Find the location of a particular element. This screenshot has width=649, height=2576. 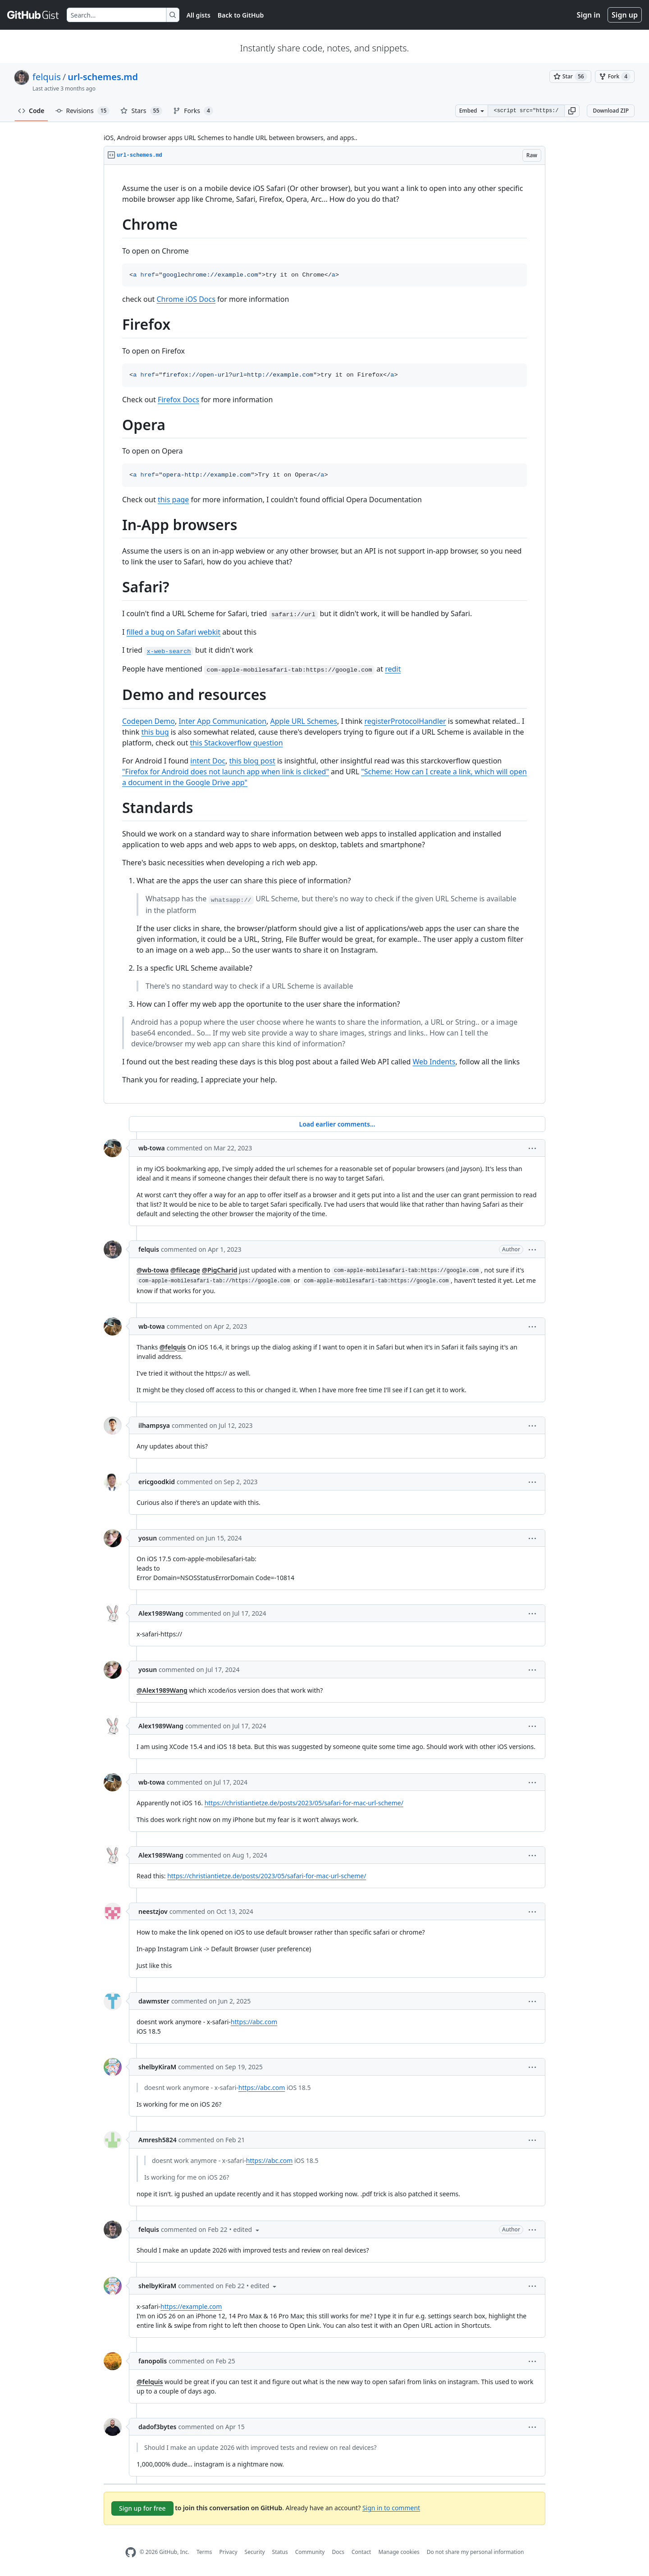

Chrome iOS Docs is located at coordinates (185, 299).